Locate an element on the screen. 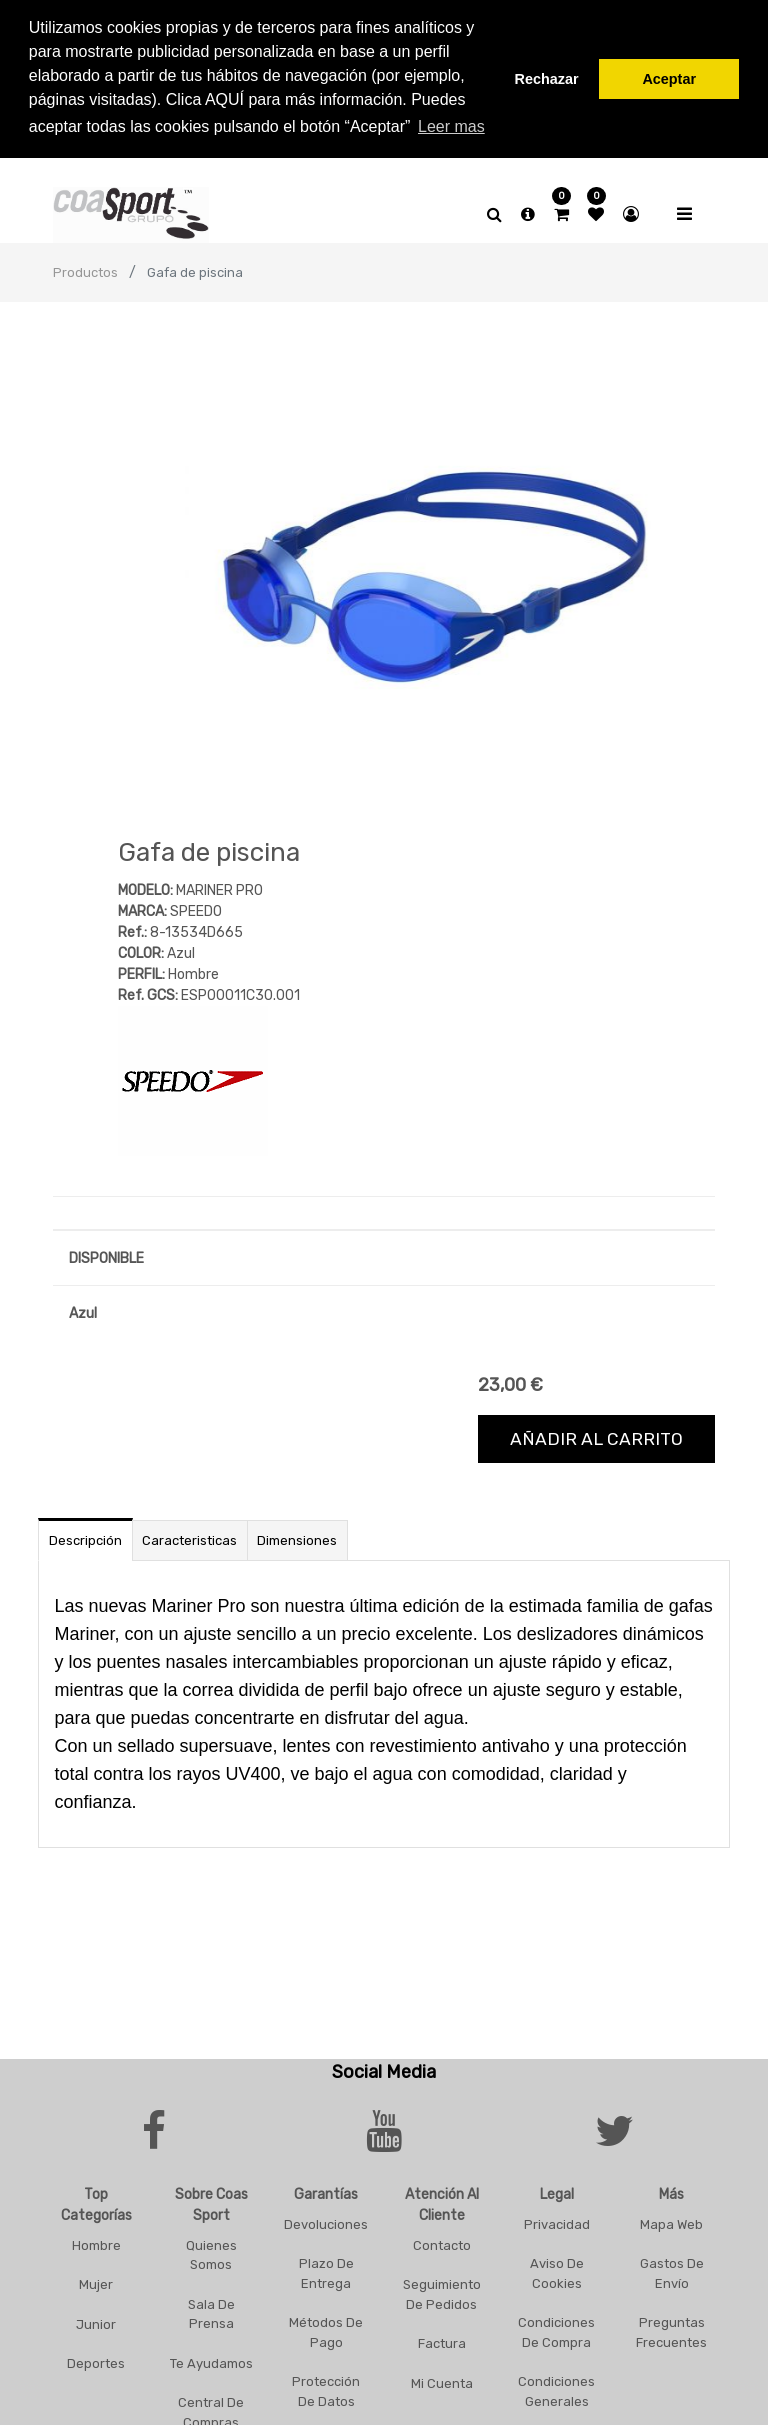 The image size is (768, 2425). Aceptar [button] is located at coordinates (669, 79).